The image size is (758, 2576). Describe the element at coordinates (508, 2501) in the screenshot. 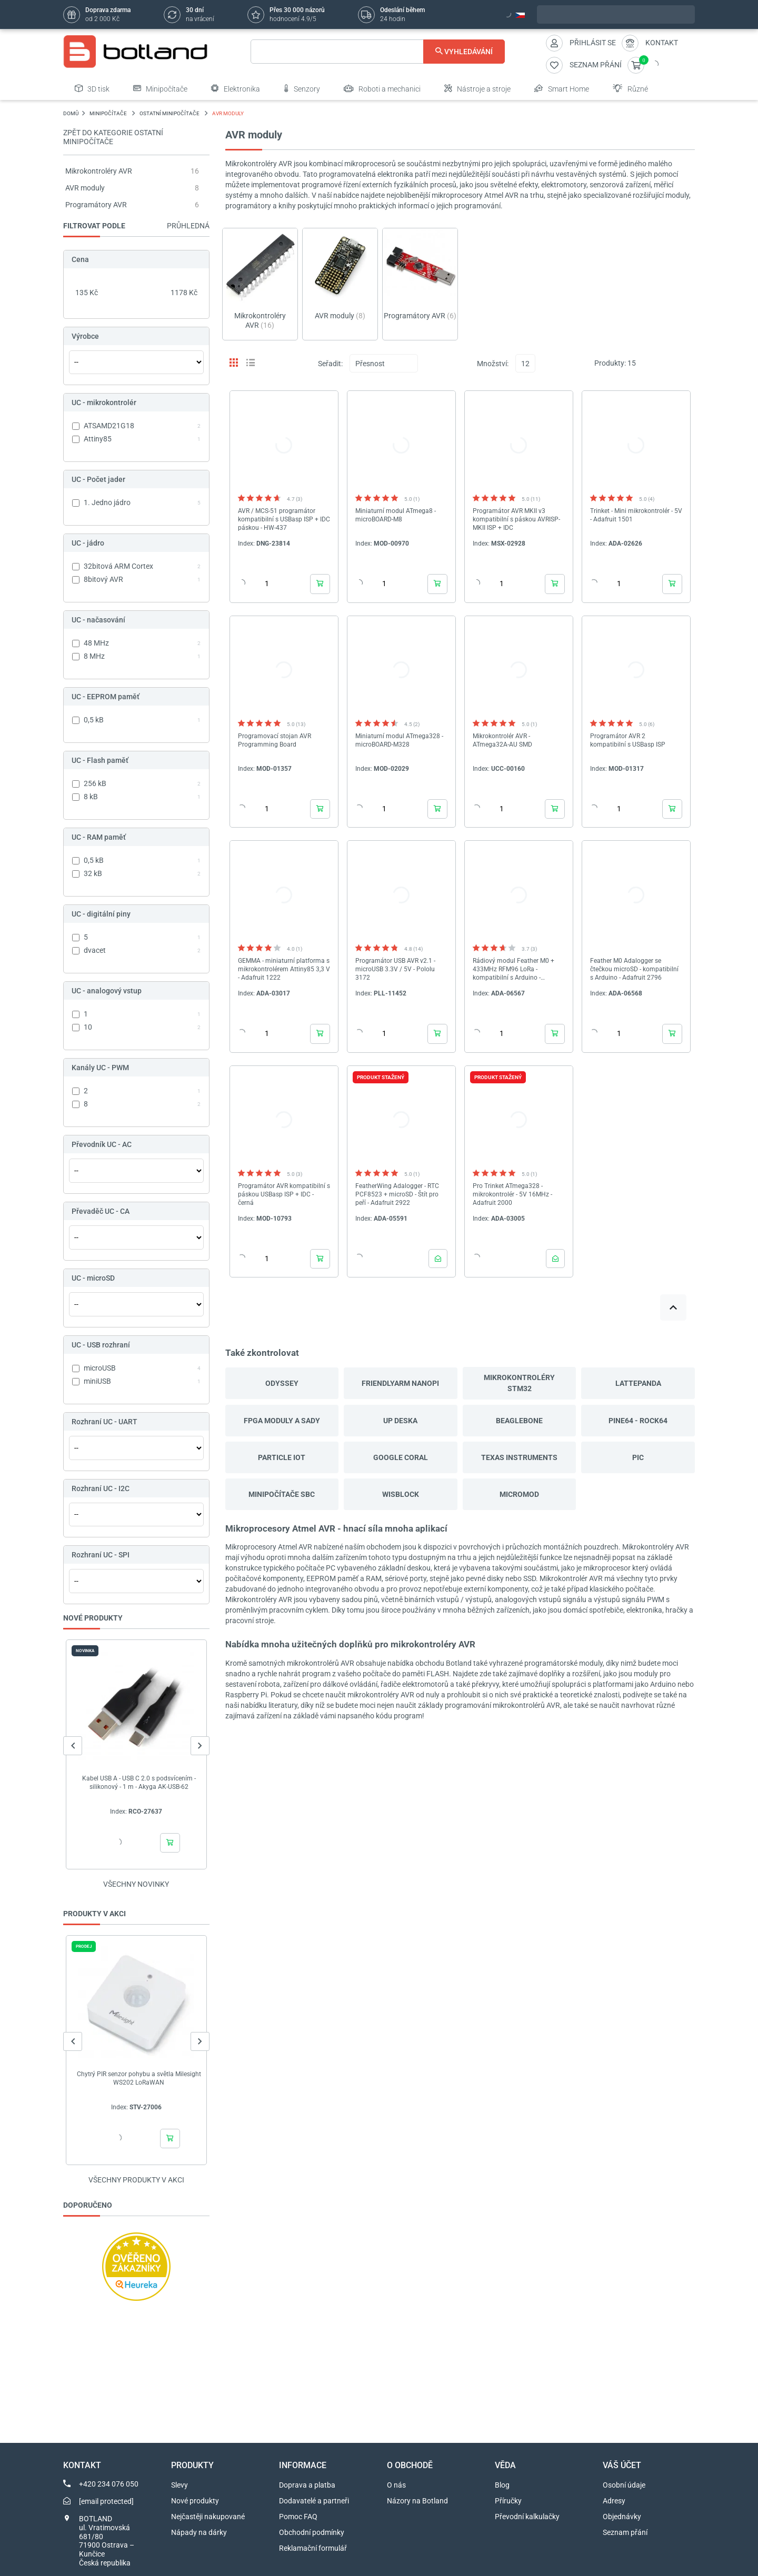

I see `Příručky` at that location.